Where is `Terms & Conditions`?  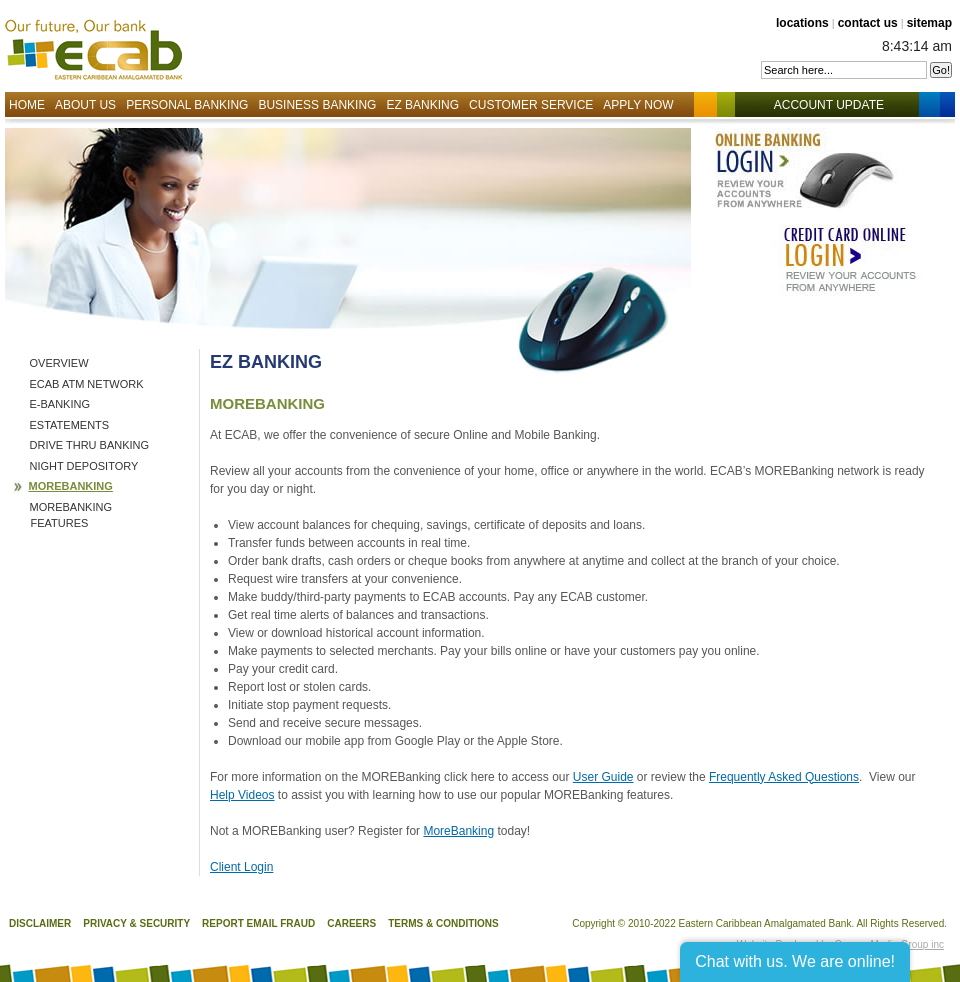 Terms & Conditions is located at coordinates (443, 923).